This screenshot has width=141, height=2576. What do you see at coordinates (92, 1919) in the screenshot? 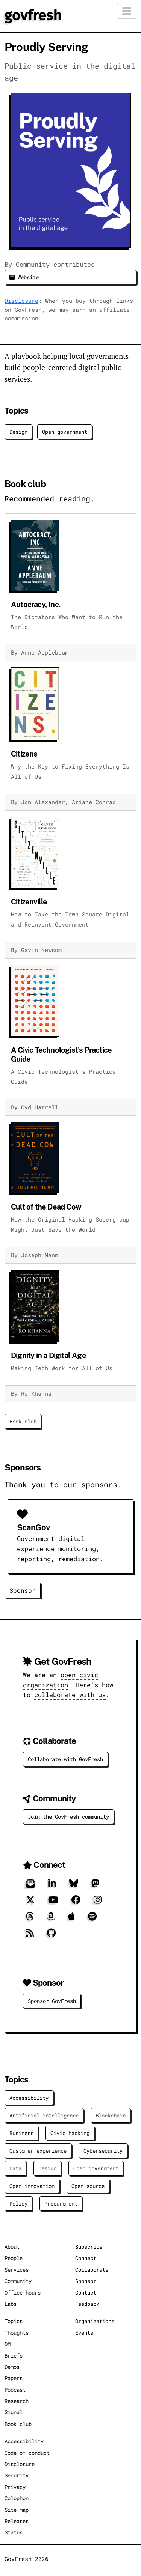
I see `[Spotify]` at bounding box center [92, 1919].